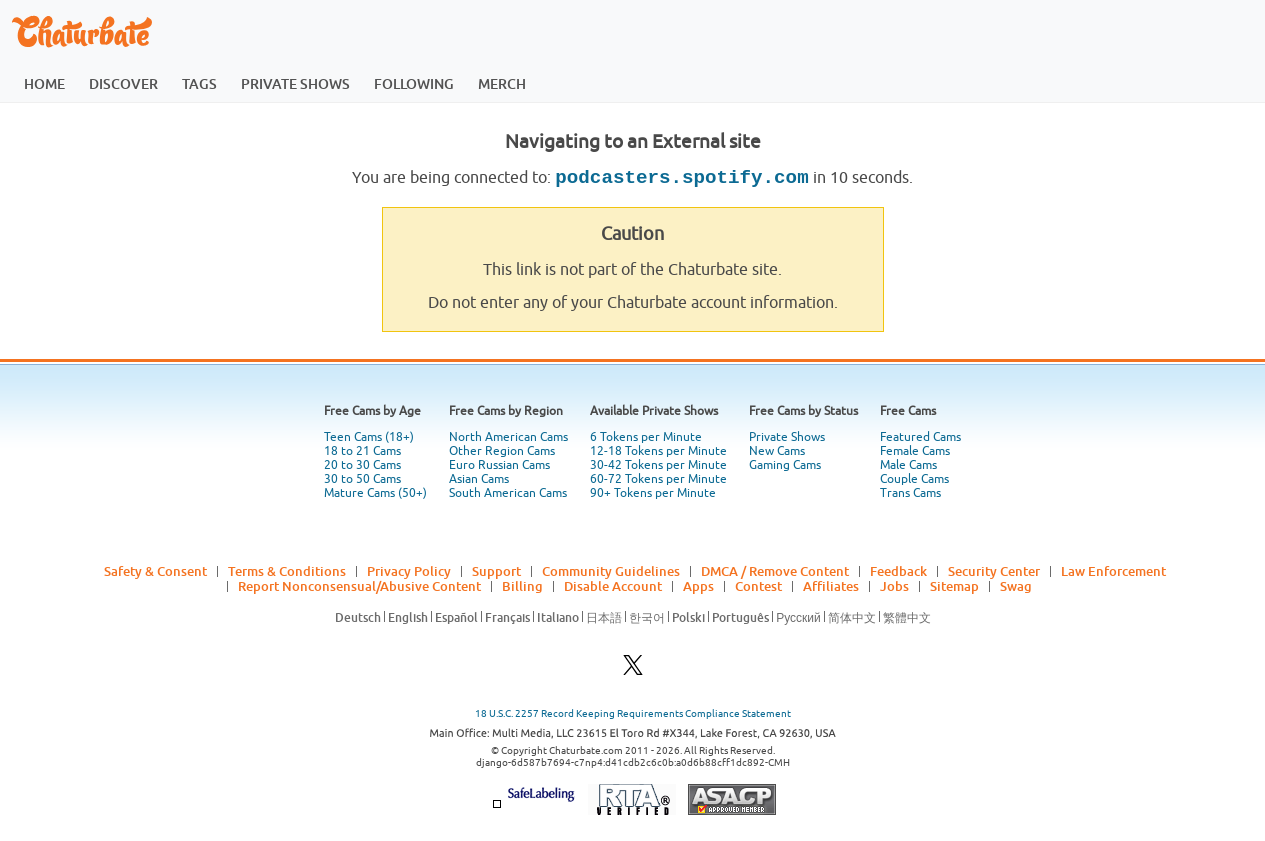 Image resolution: width=1265 pixels, height=841 pixels. I want to click on Swag, so click(1016, 586).